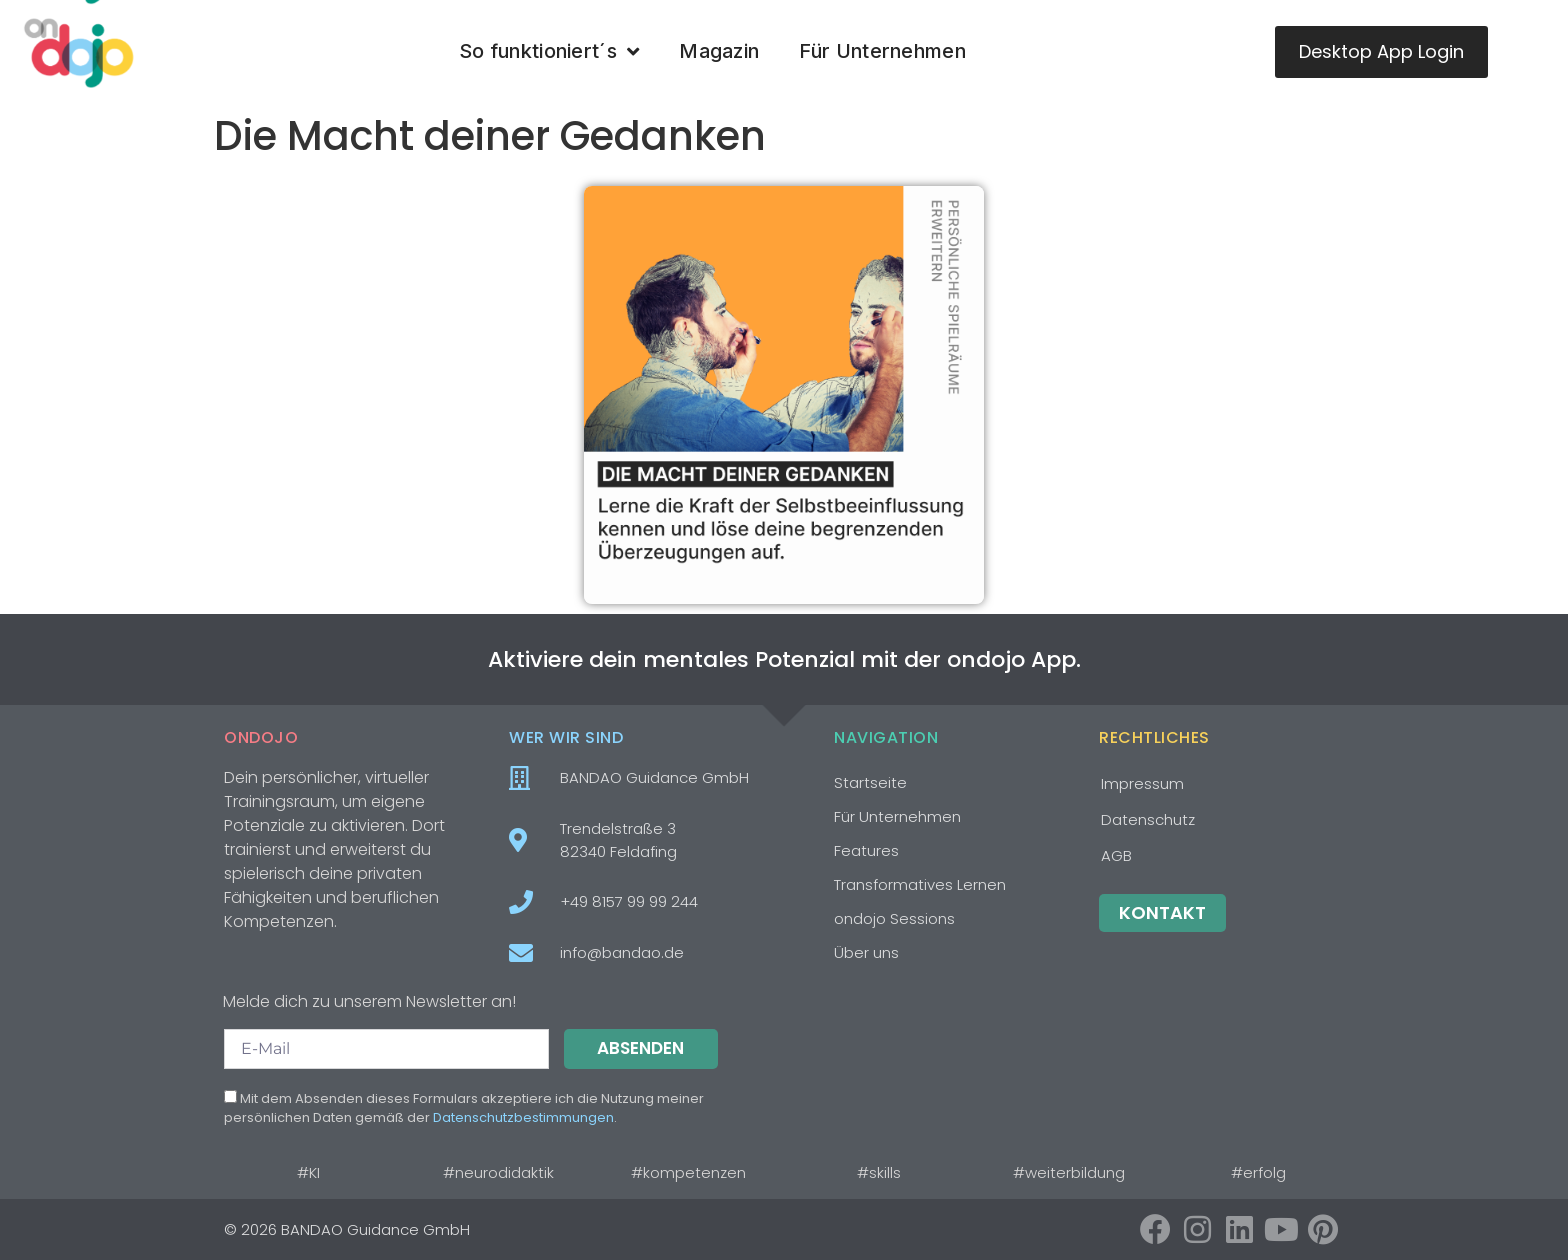 Image resolution: width=1568 pixels, height=1260 pixels. I want to click on Datenschutzbestimmungen, so click(523, 1117).